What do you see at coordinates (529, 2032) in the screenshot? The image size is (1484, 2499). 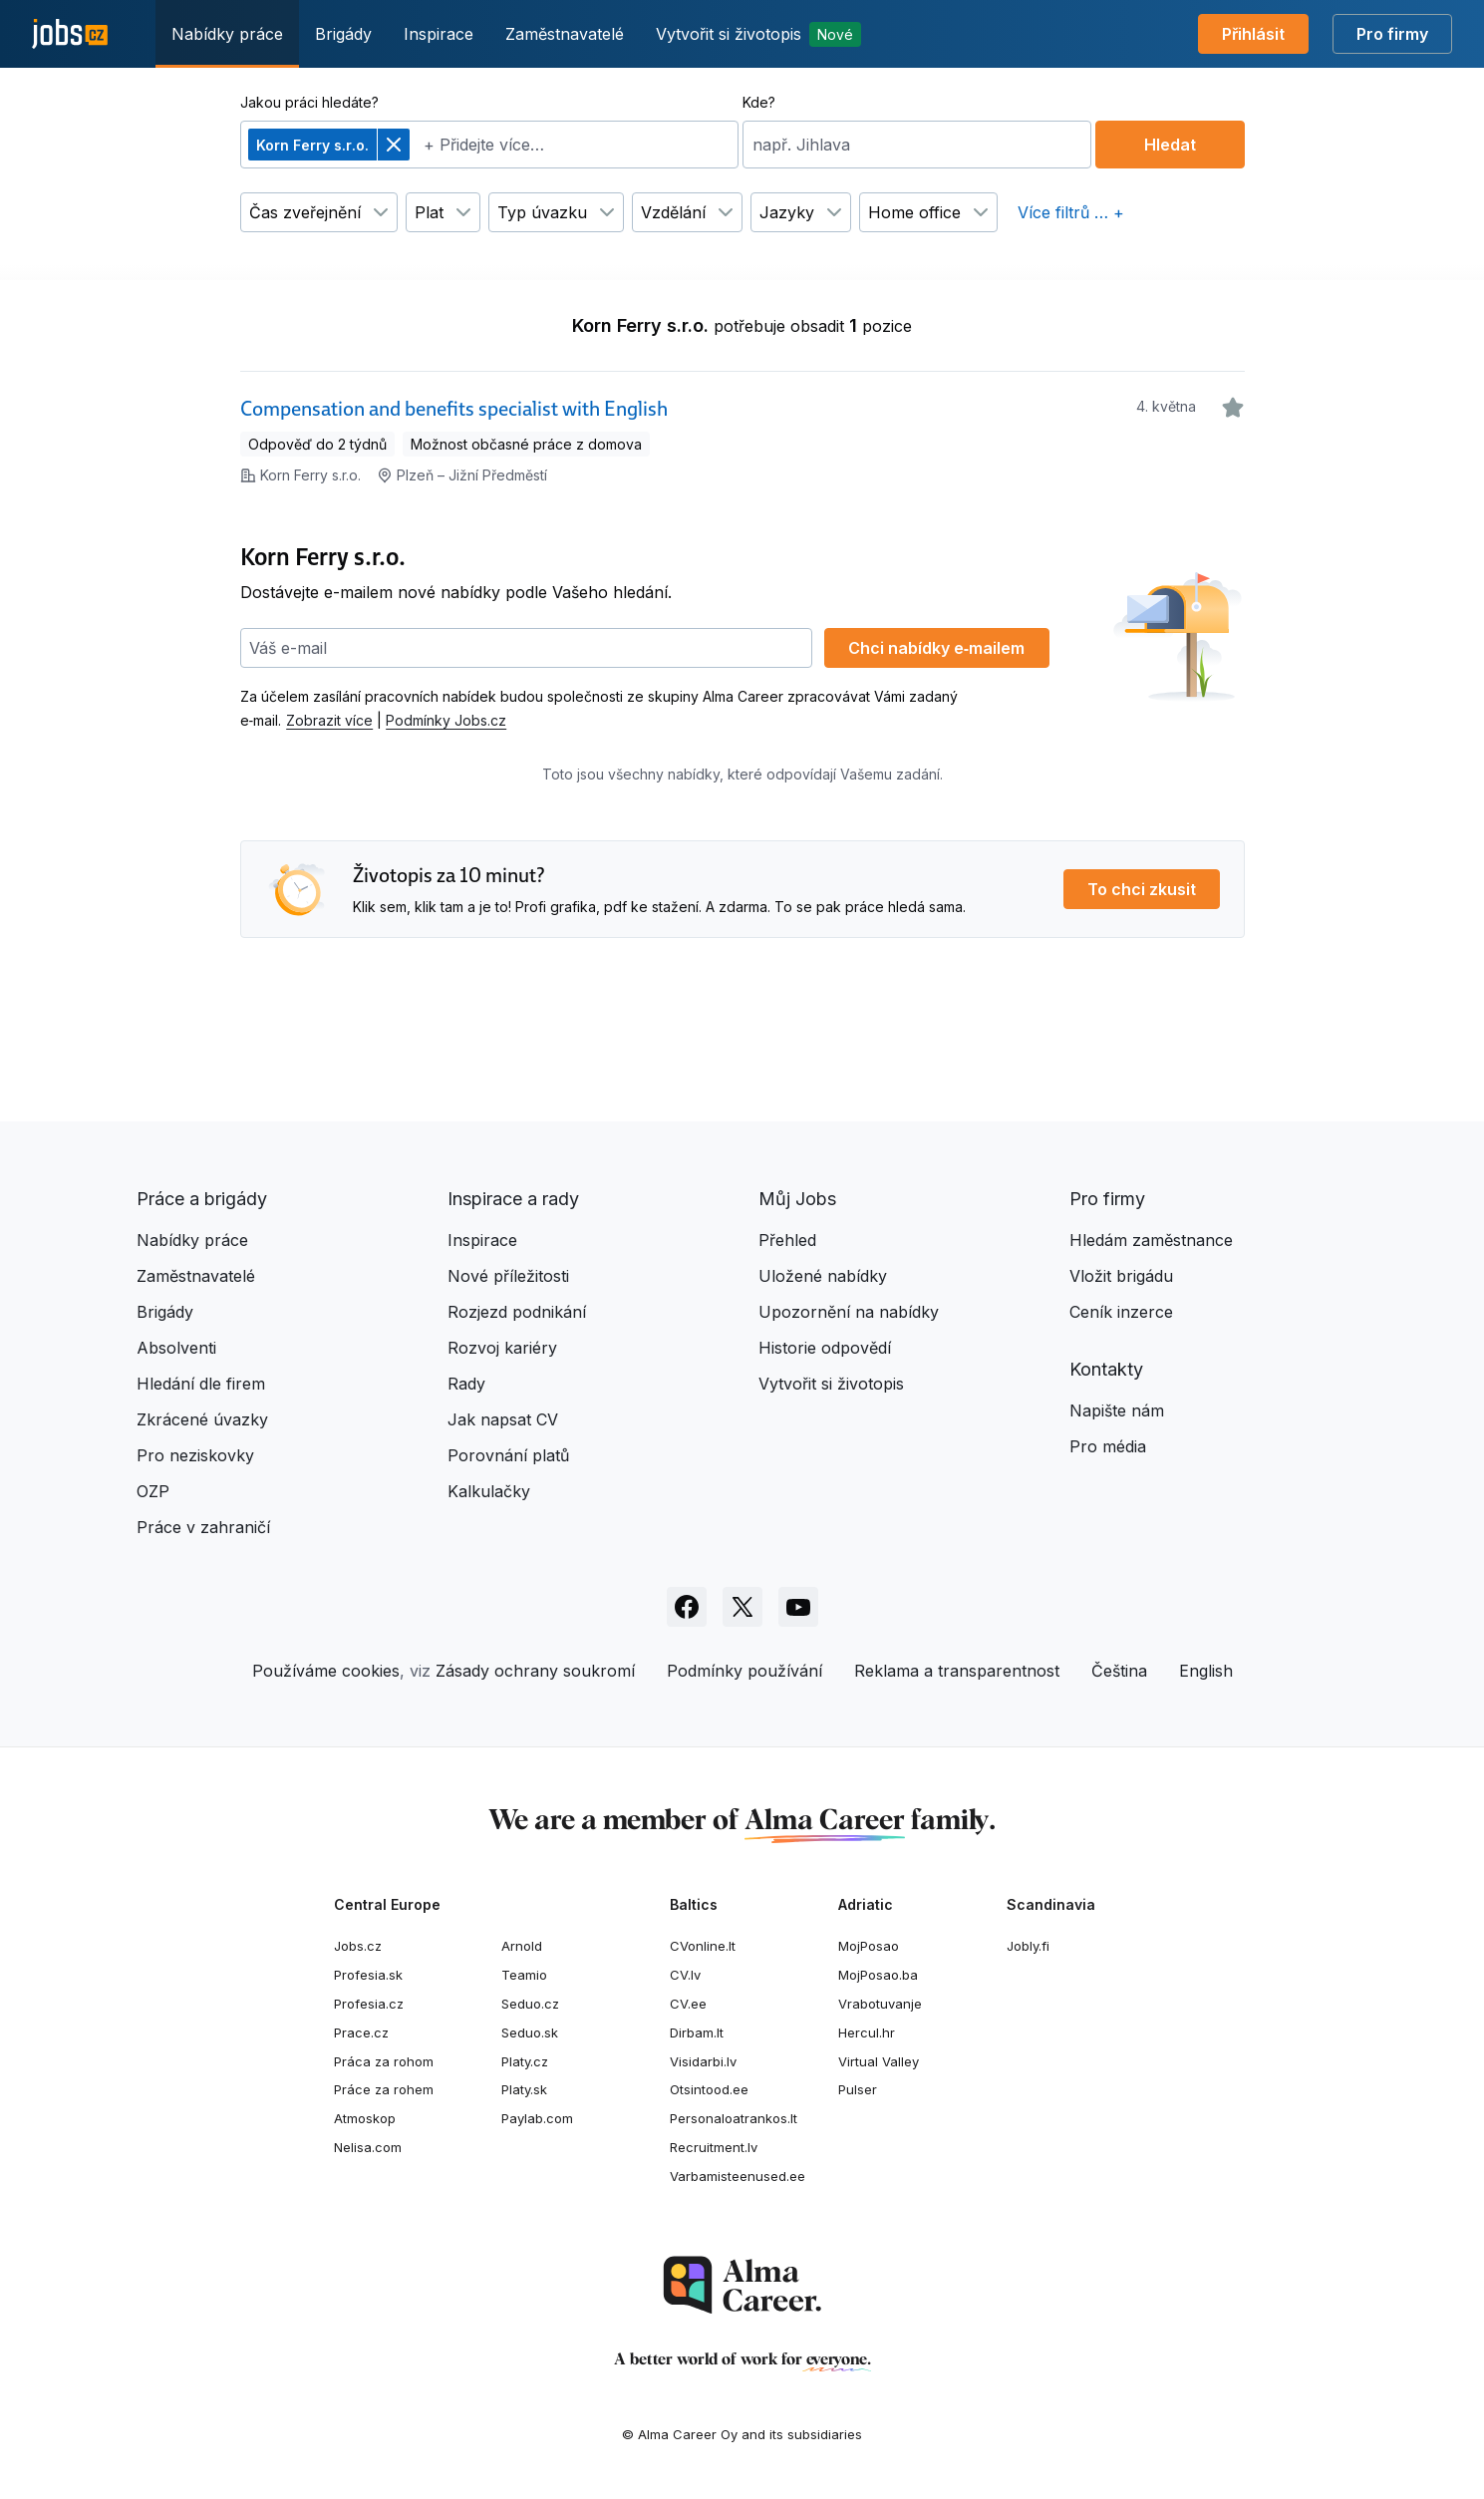 I see `Seduo.sk` at bounding box center [529, 2032].